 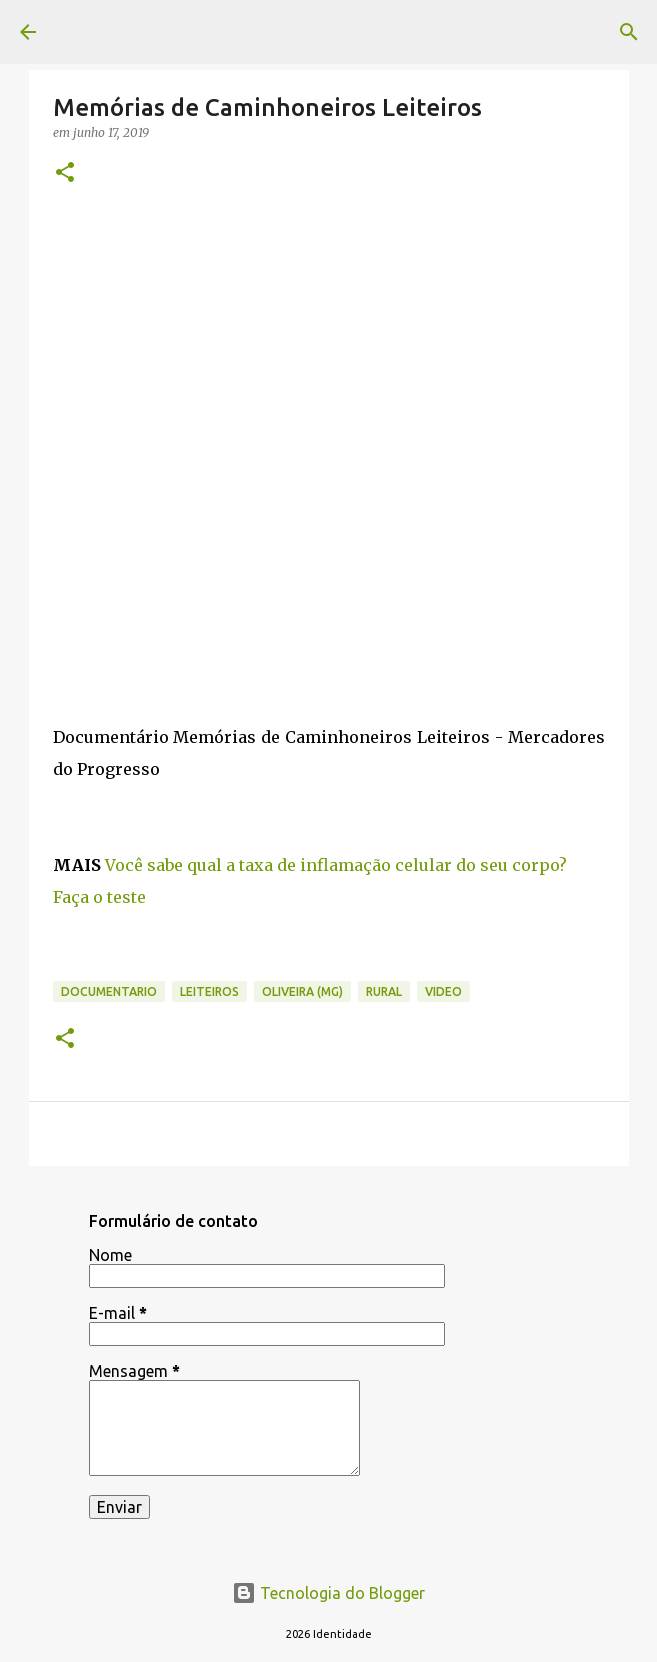 I want to click on [button], so click(x=65, y=173).